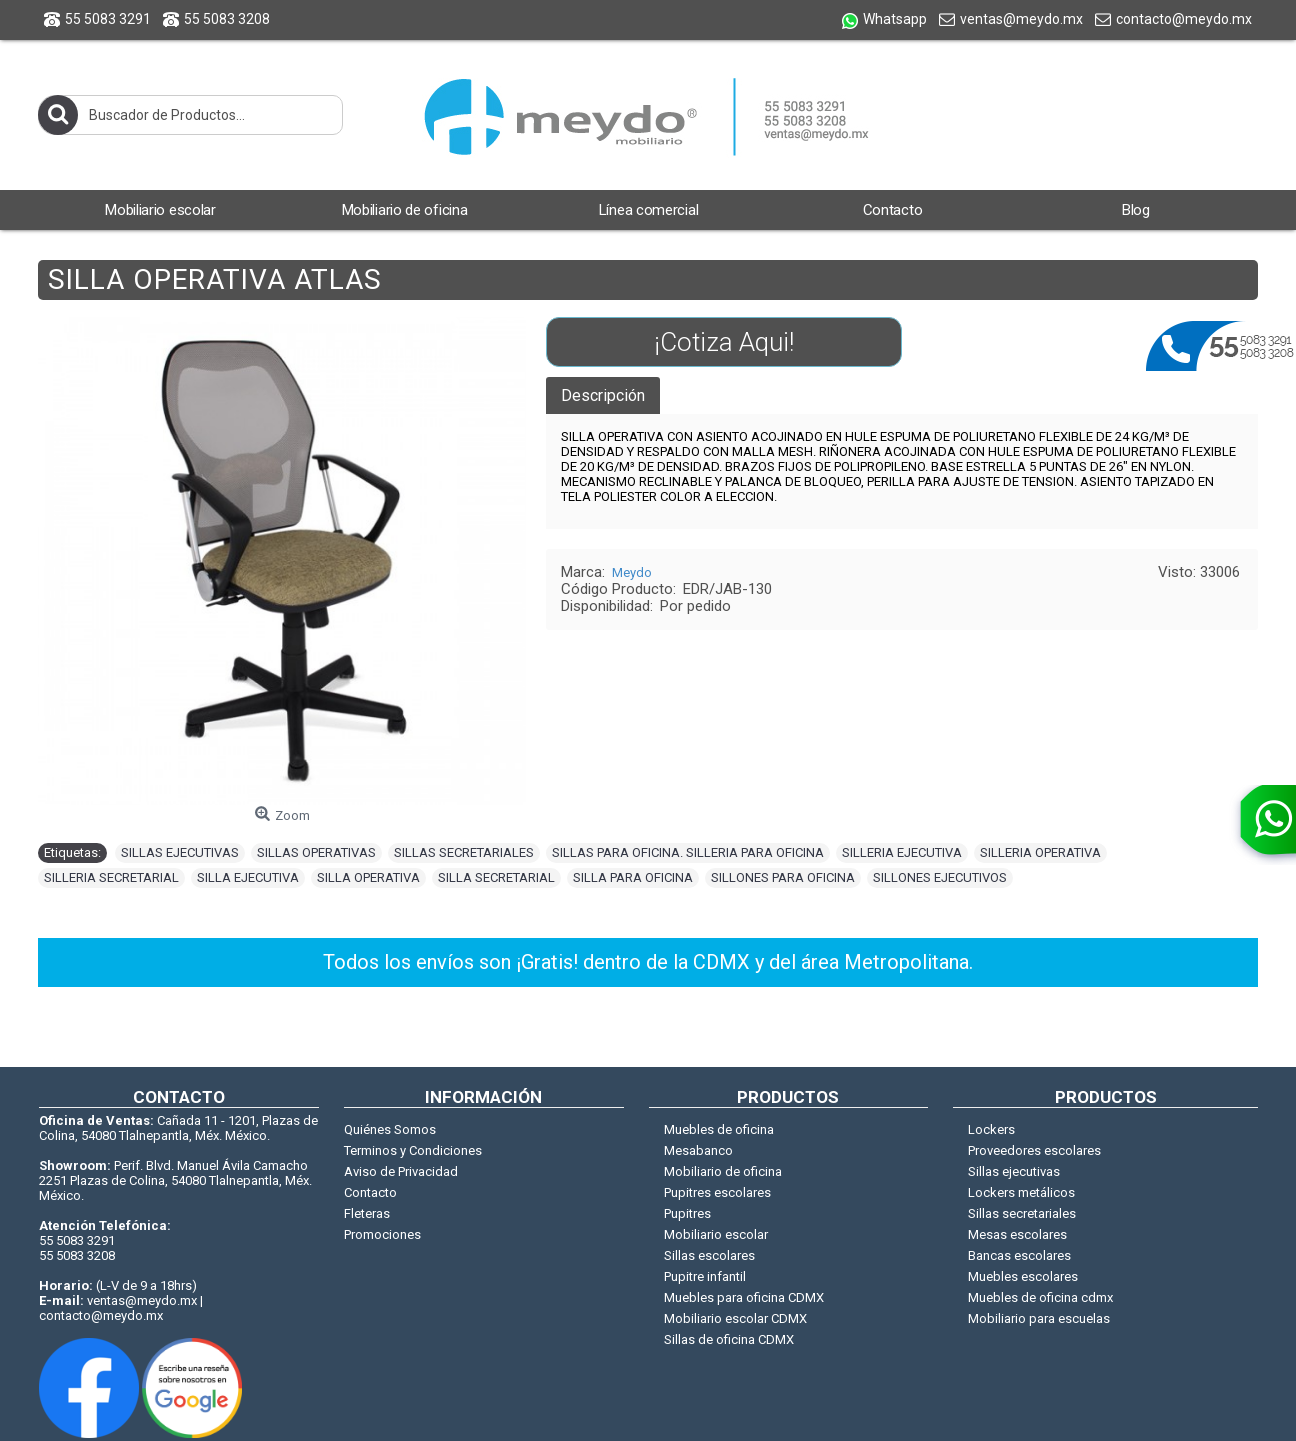 This screenshot has width=1296, height=1441. What do you see at coordinates (1023, 1276) in the screenshot?
I see `Muebles escolares` at bounding box center [1023, 1276].